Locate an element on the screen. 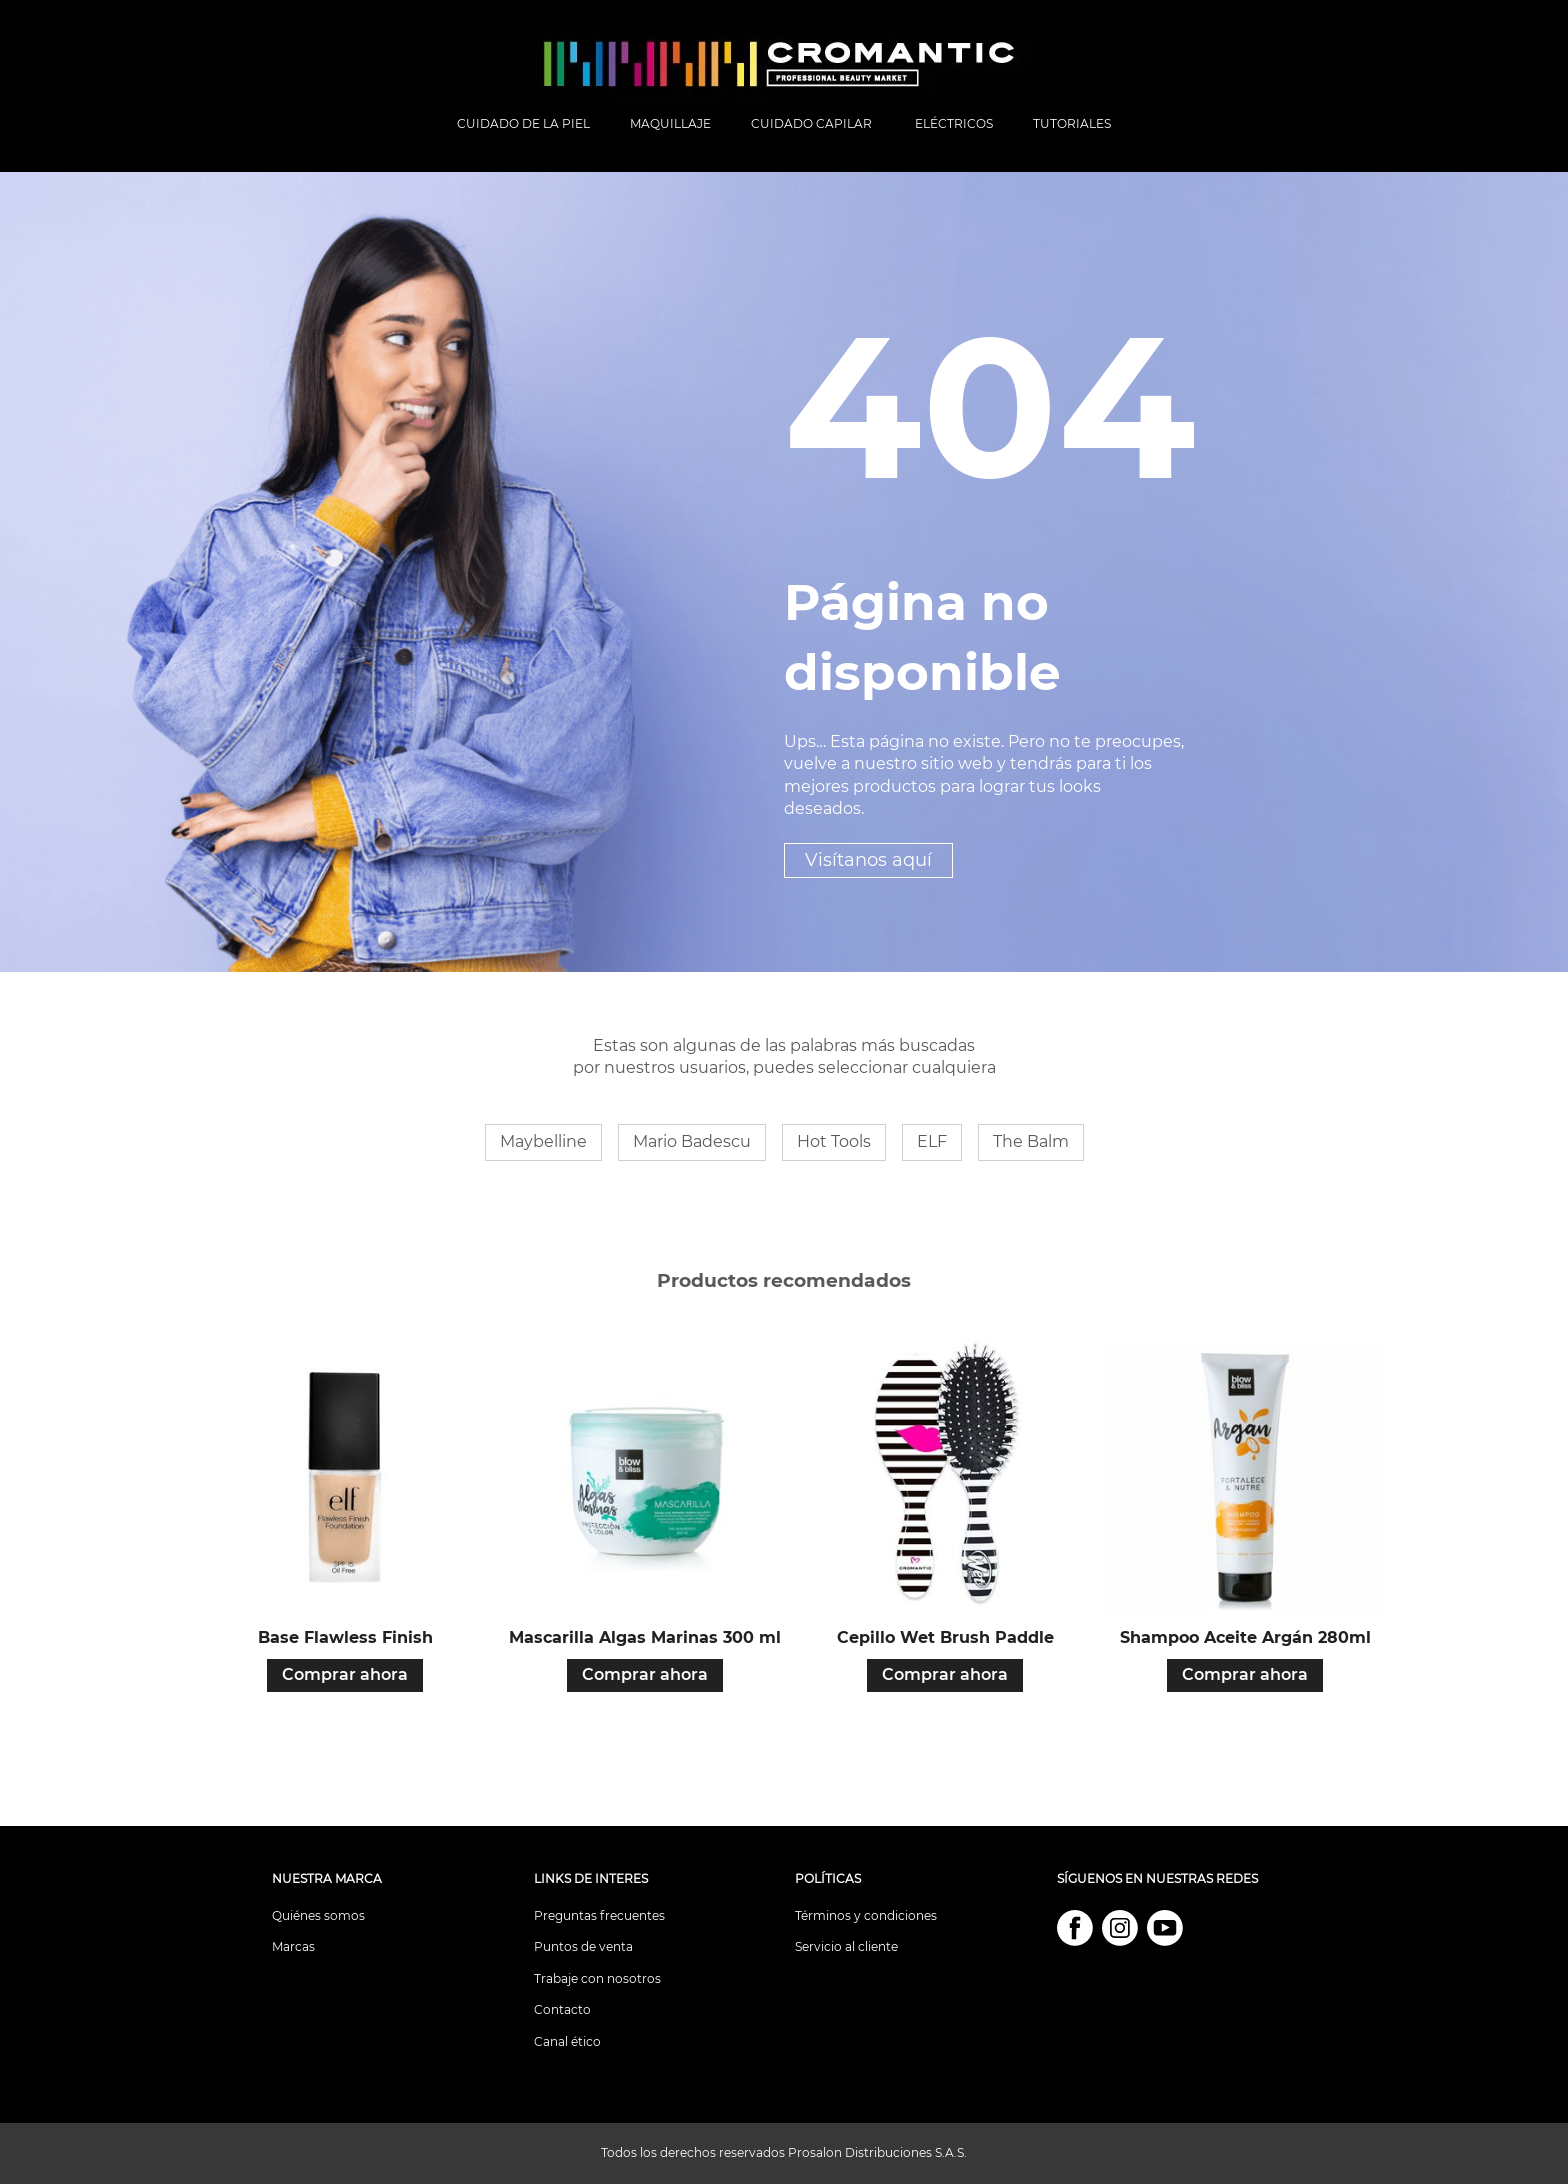  Términos y condiciones [menuitem] is located at coordinates (866, 1915).